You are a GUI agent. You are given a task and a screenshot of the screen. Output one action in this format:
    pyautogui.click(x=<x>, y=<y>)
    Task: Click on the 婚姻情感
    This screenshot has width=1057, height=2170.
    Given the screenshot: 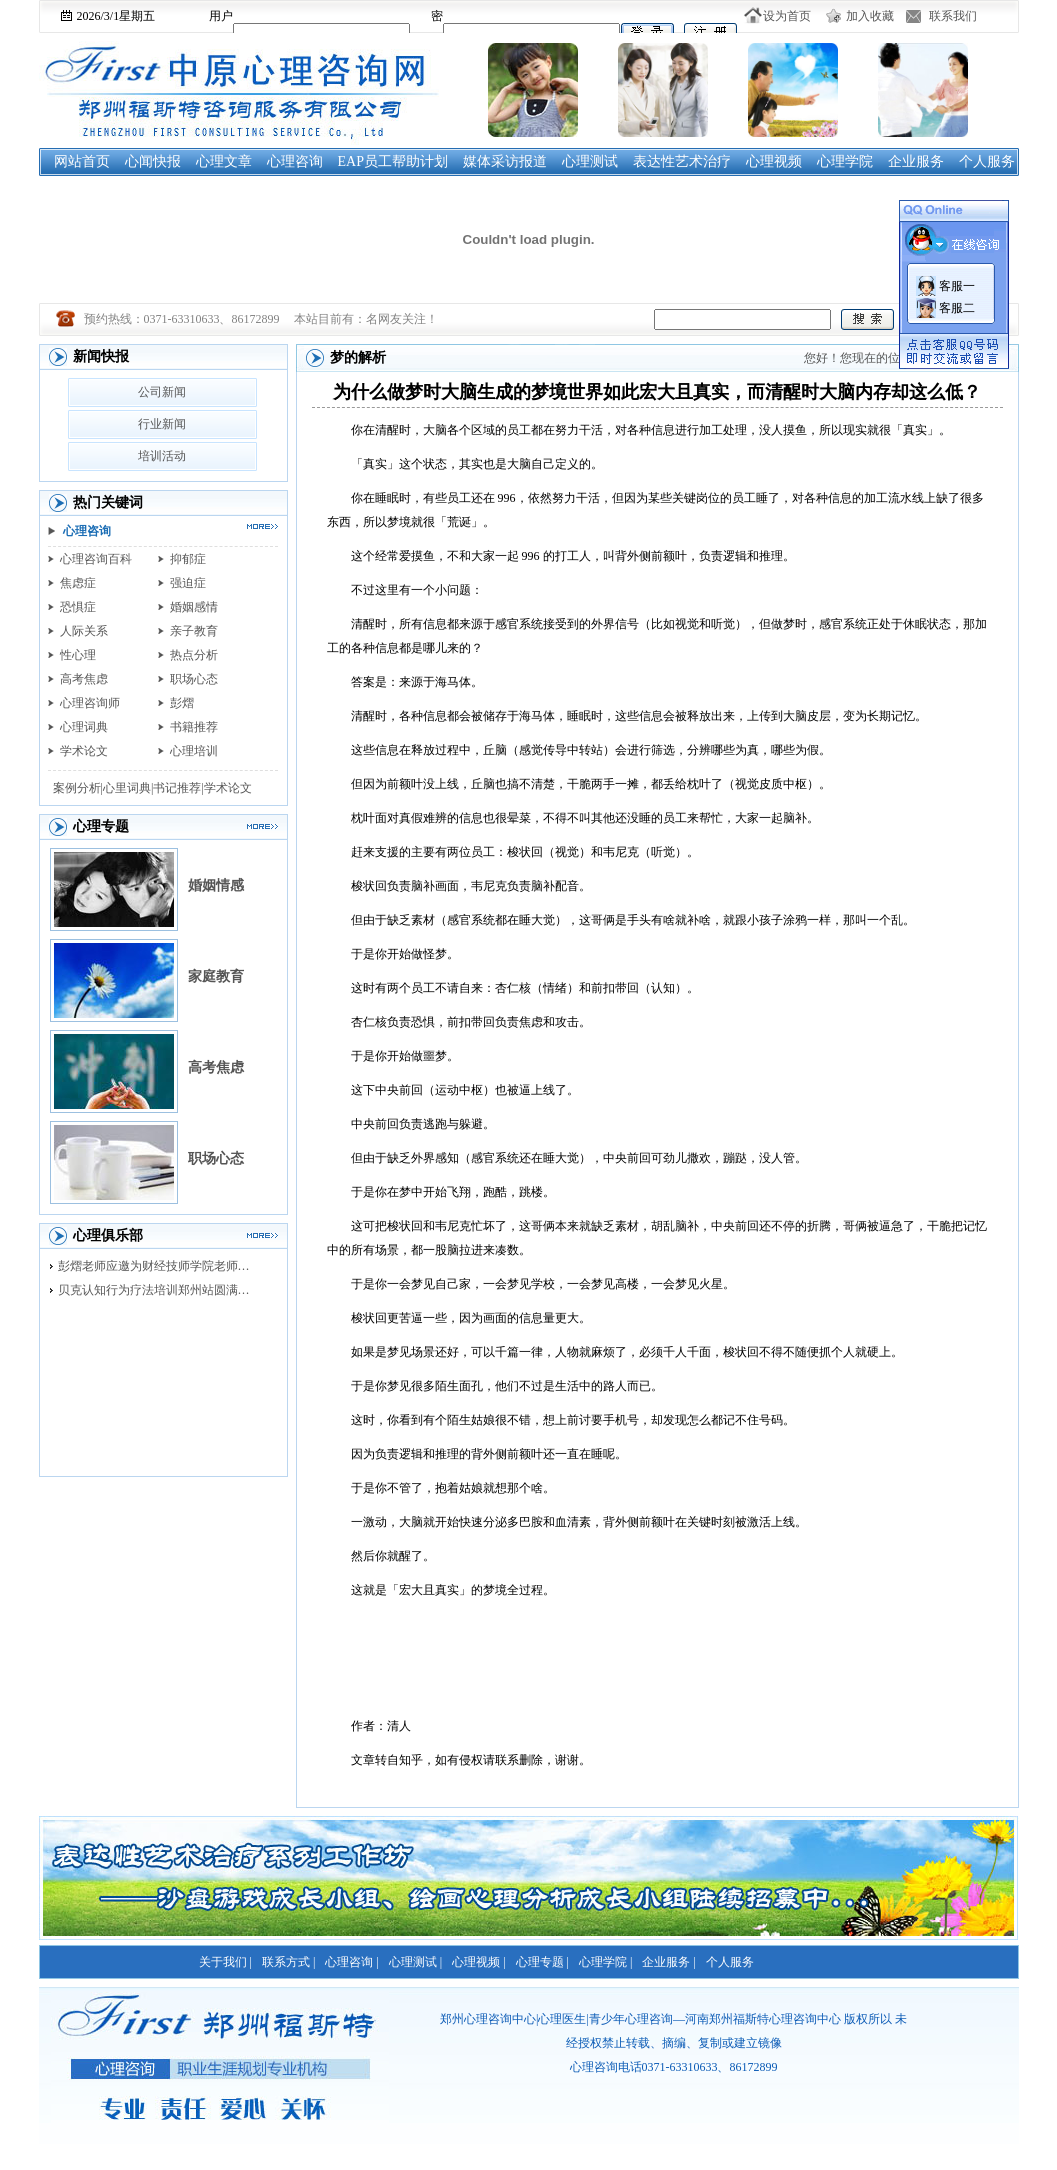 What is the action you would take?
    pyautogui.click(x=216, y=885)
    